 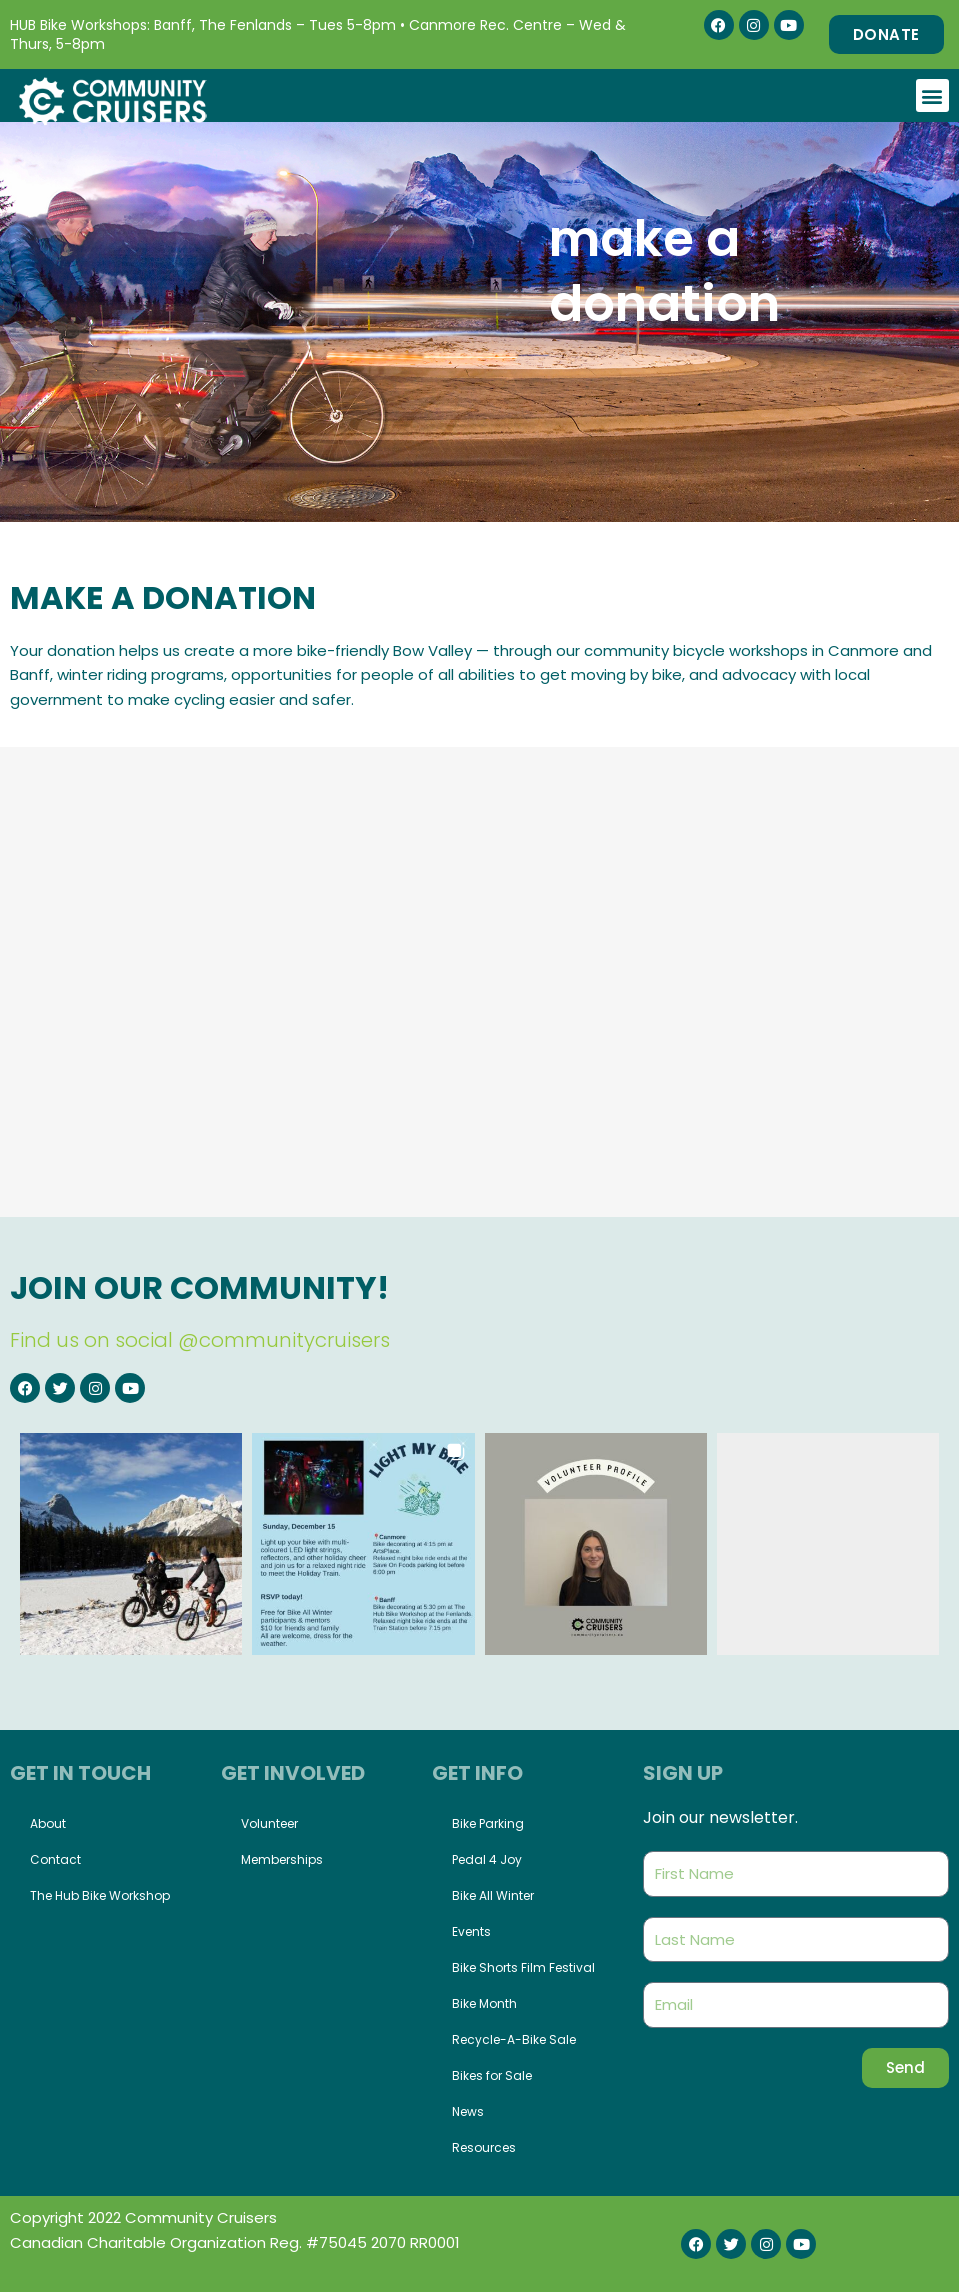 What do you see at coordinates (484, 2003) in the screenshot?
I see `Bike Month` at bounding box center [484, 2003].